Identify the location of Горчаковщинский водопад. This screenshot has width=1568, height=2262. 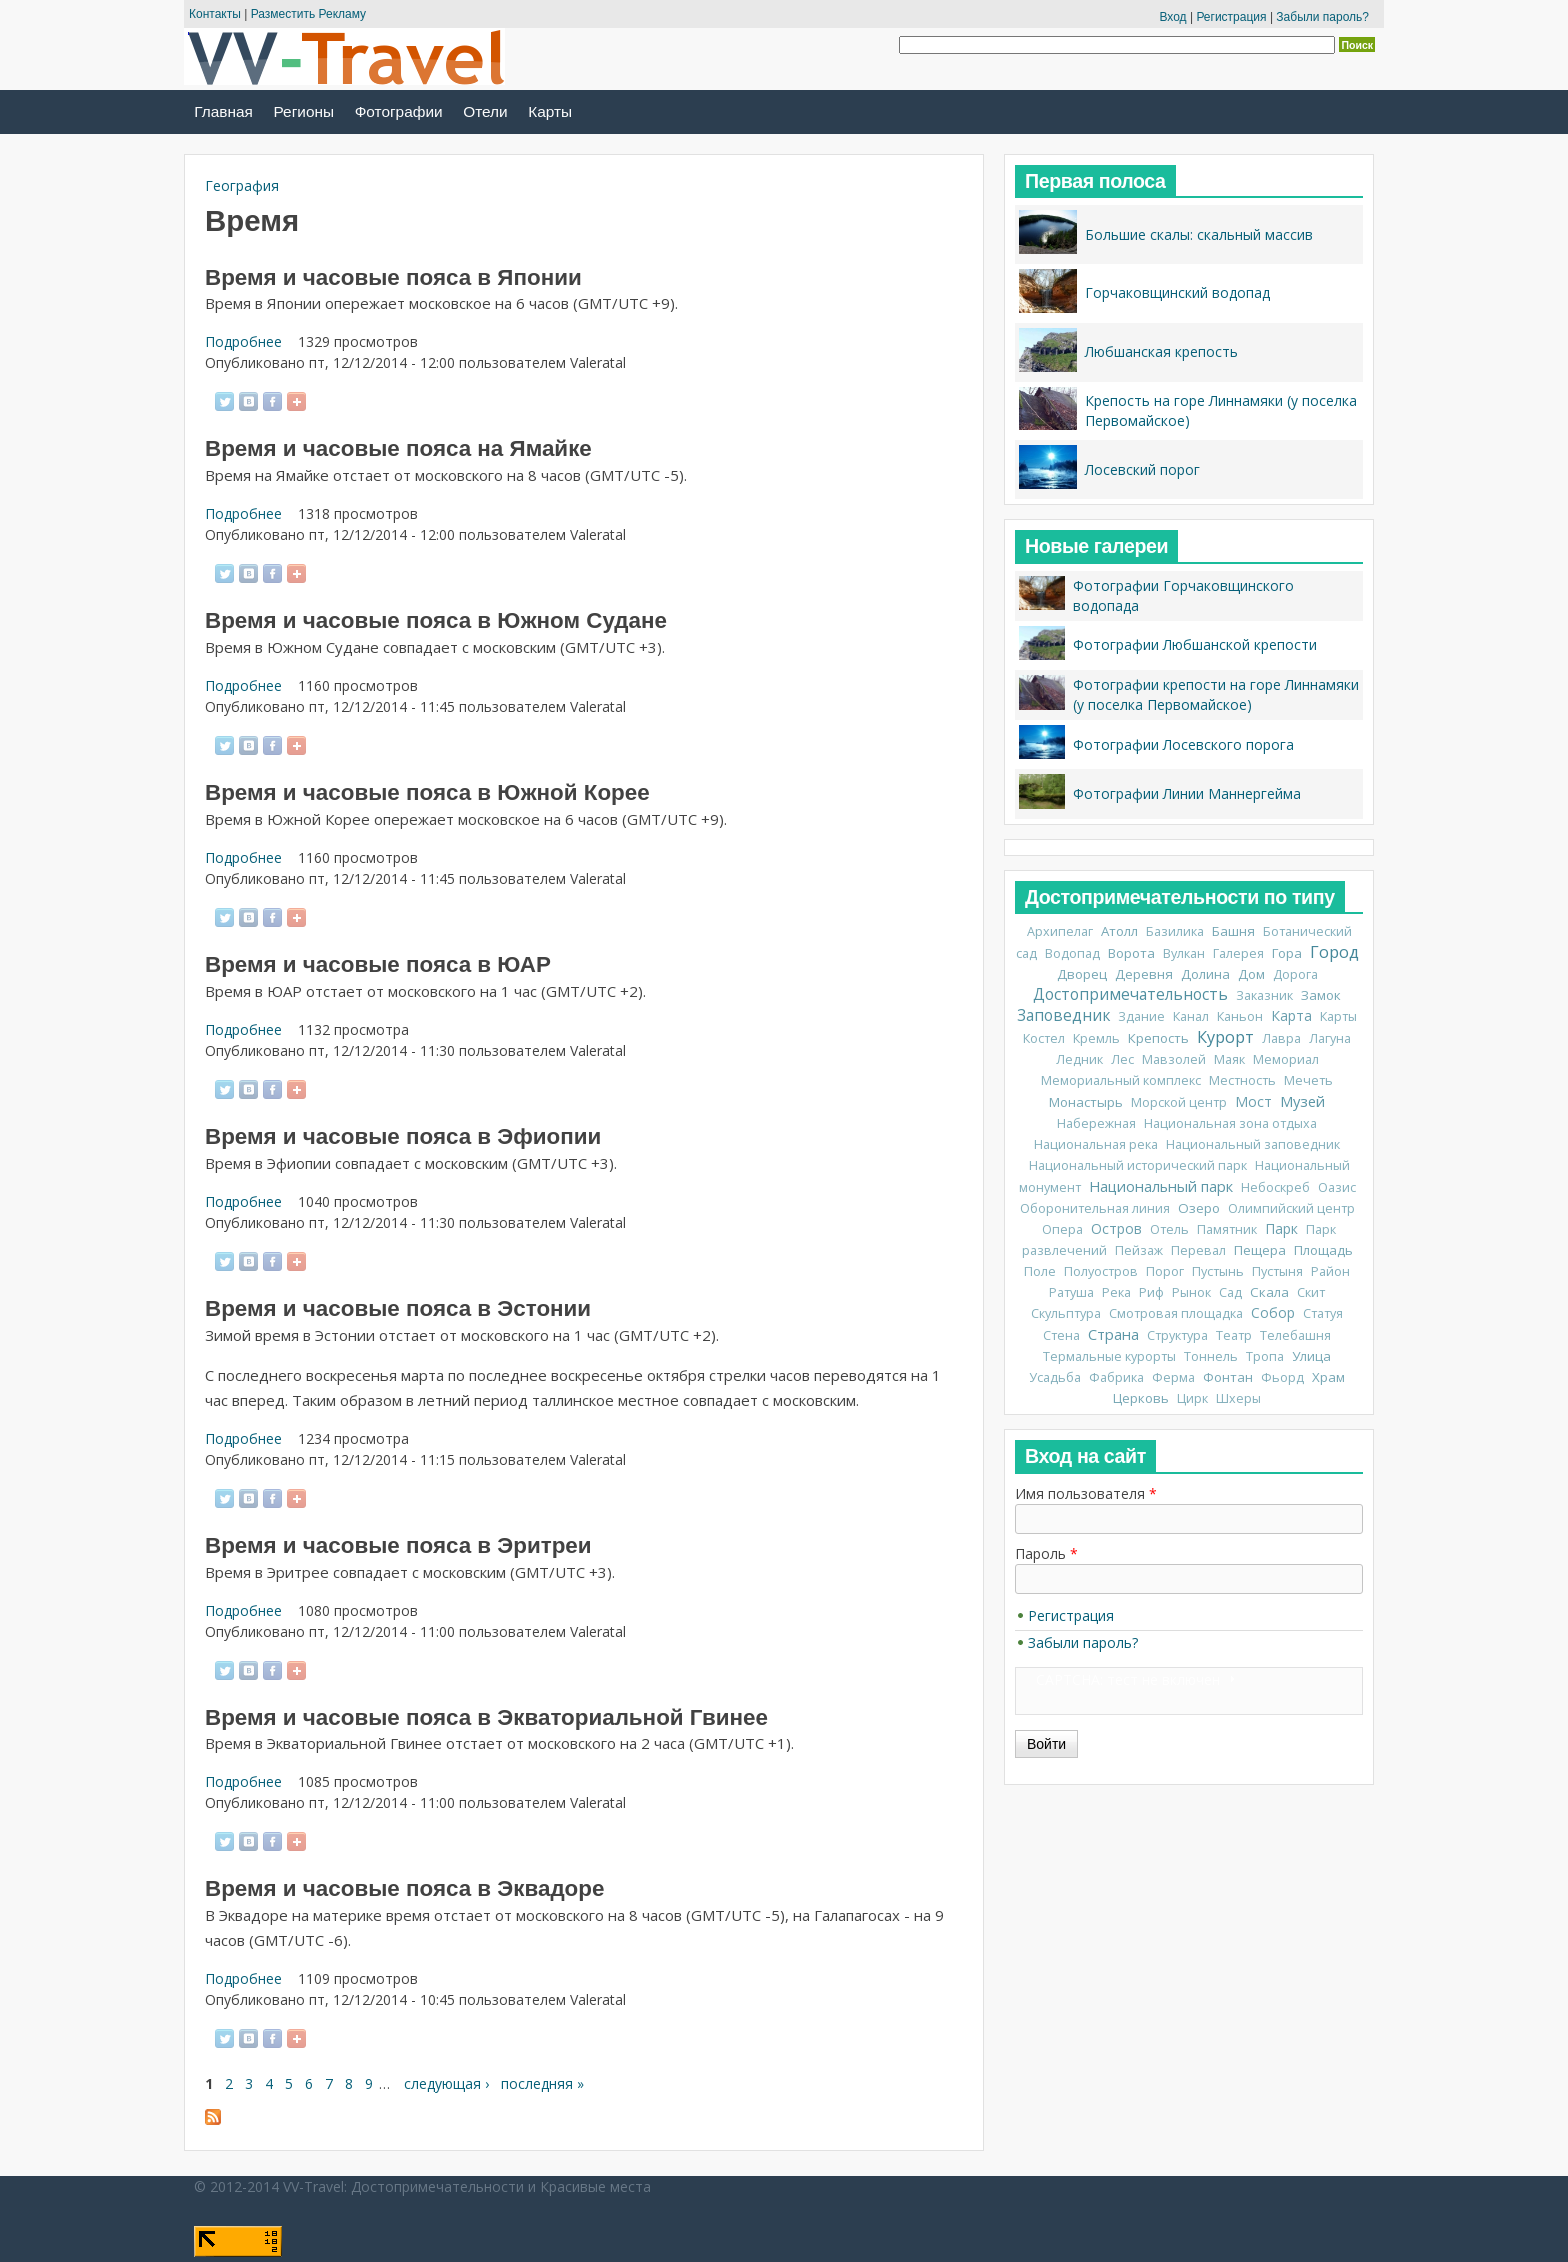
(1177, 292).